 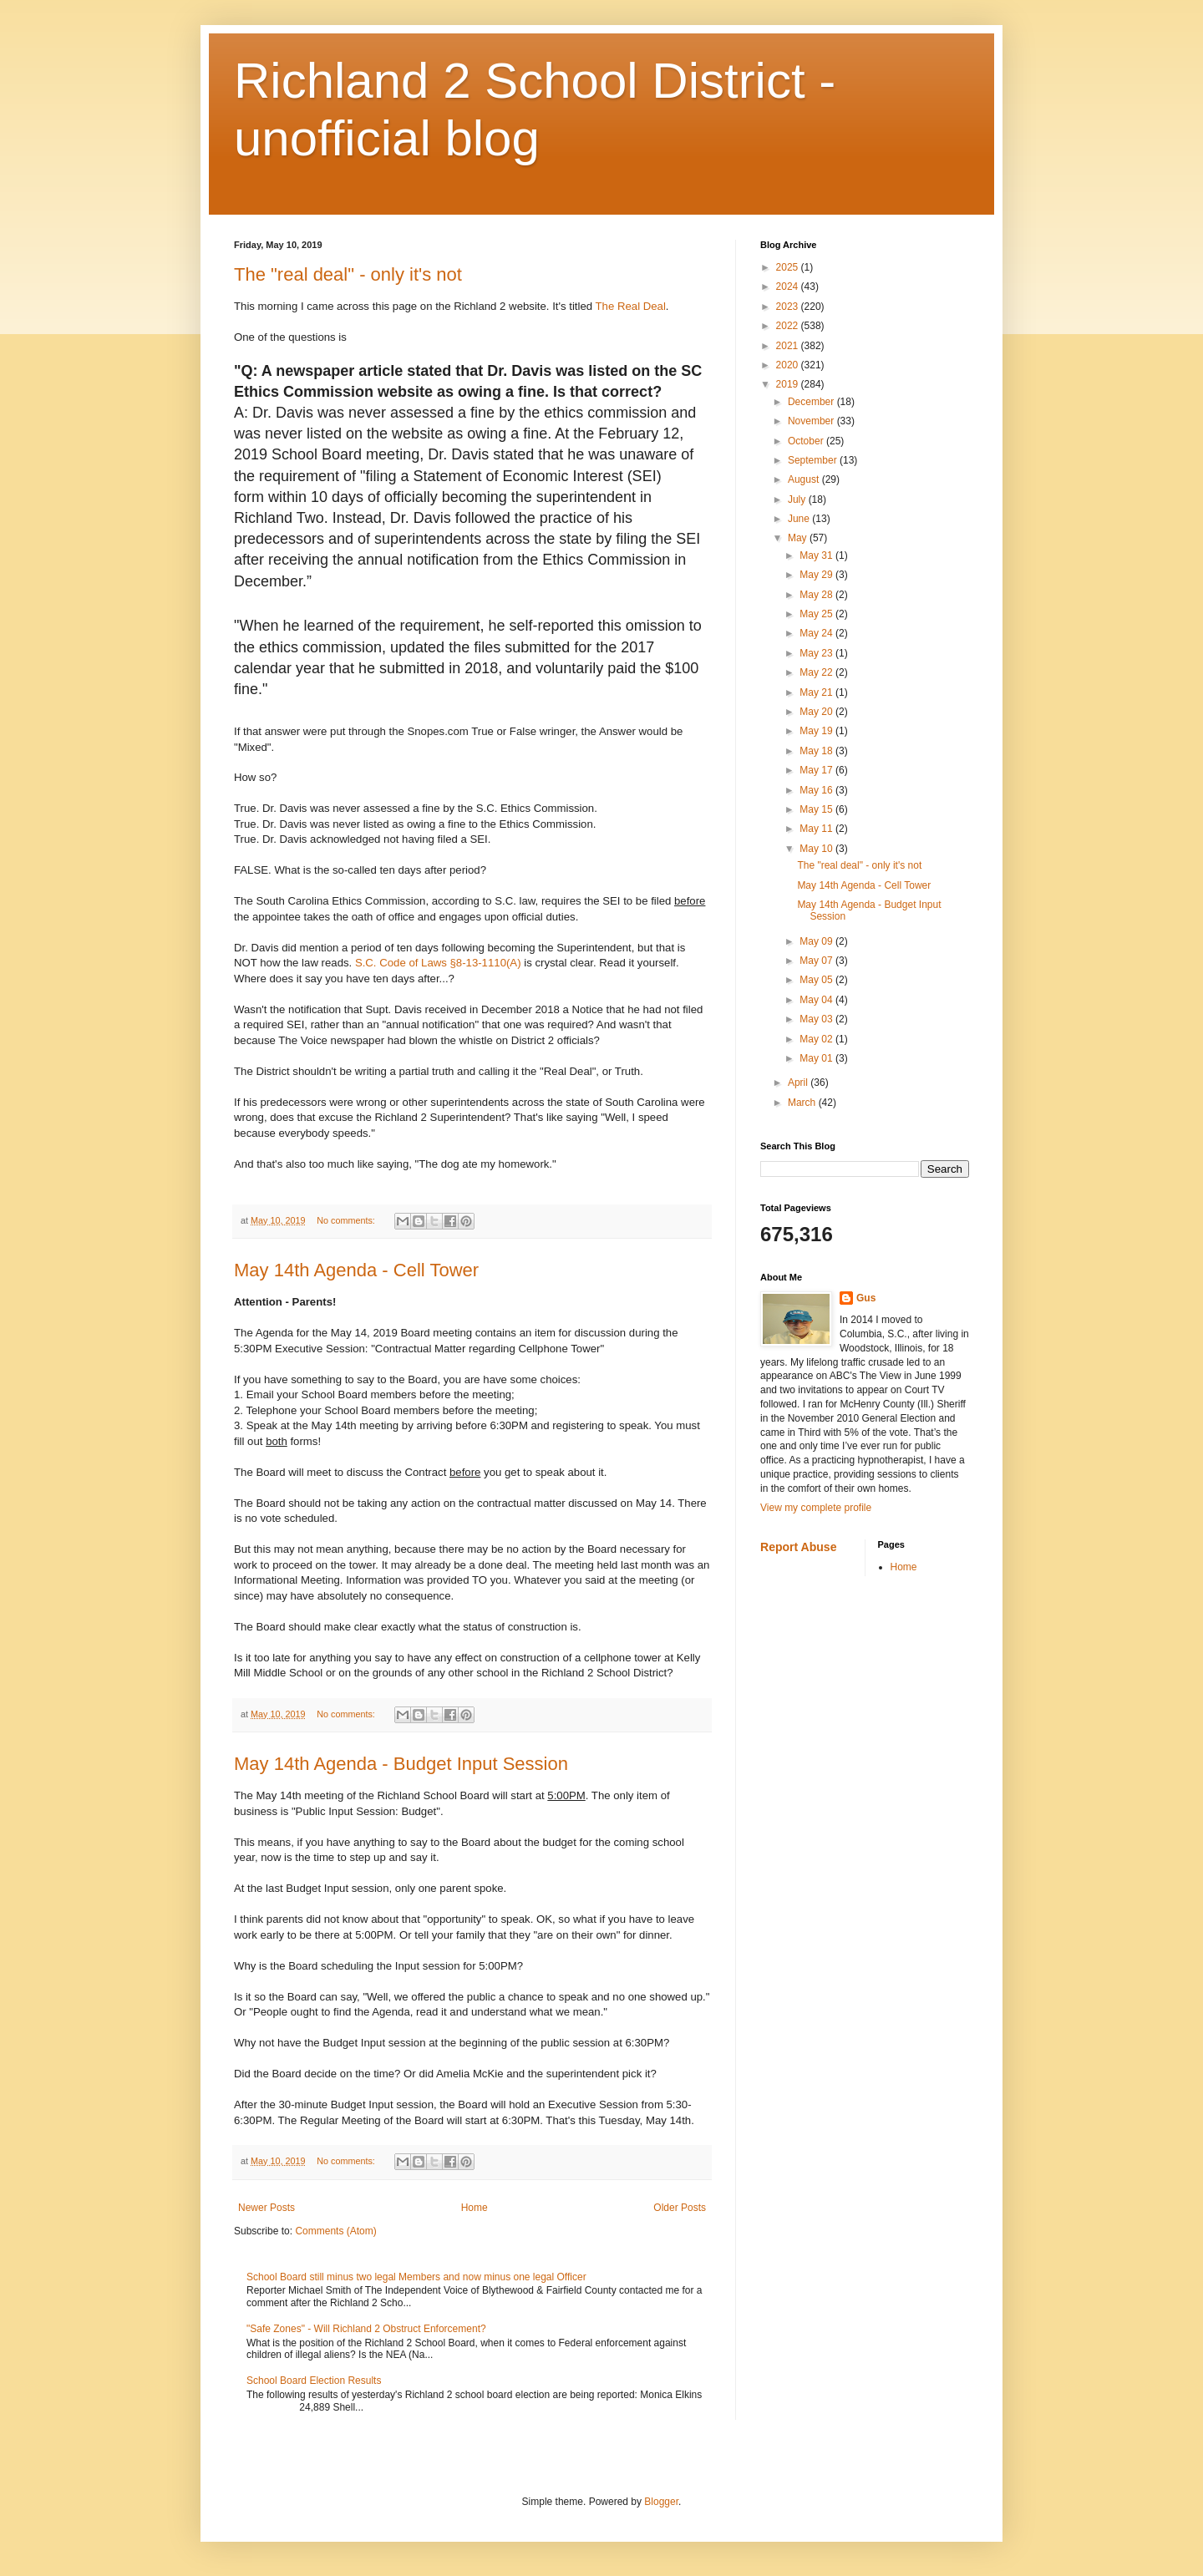 What do you see at coordinates (817, 672) in the screenshot?
I see `May 22` at bounding box center [817, 672].